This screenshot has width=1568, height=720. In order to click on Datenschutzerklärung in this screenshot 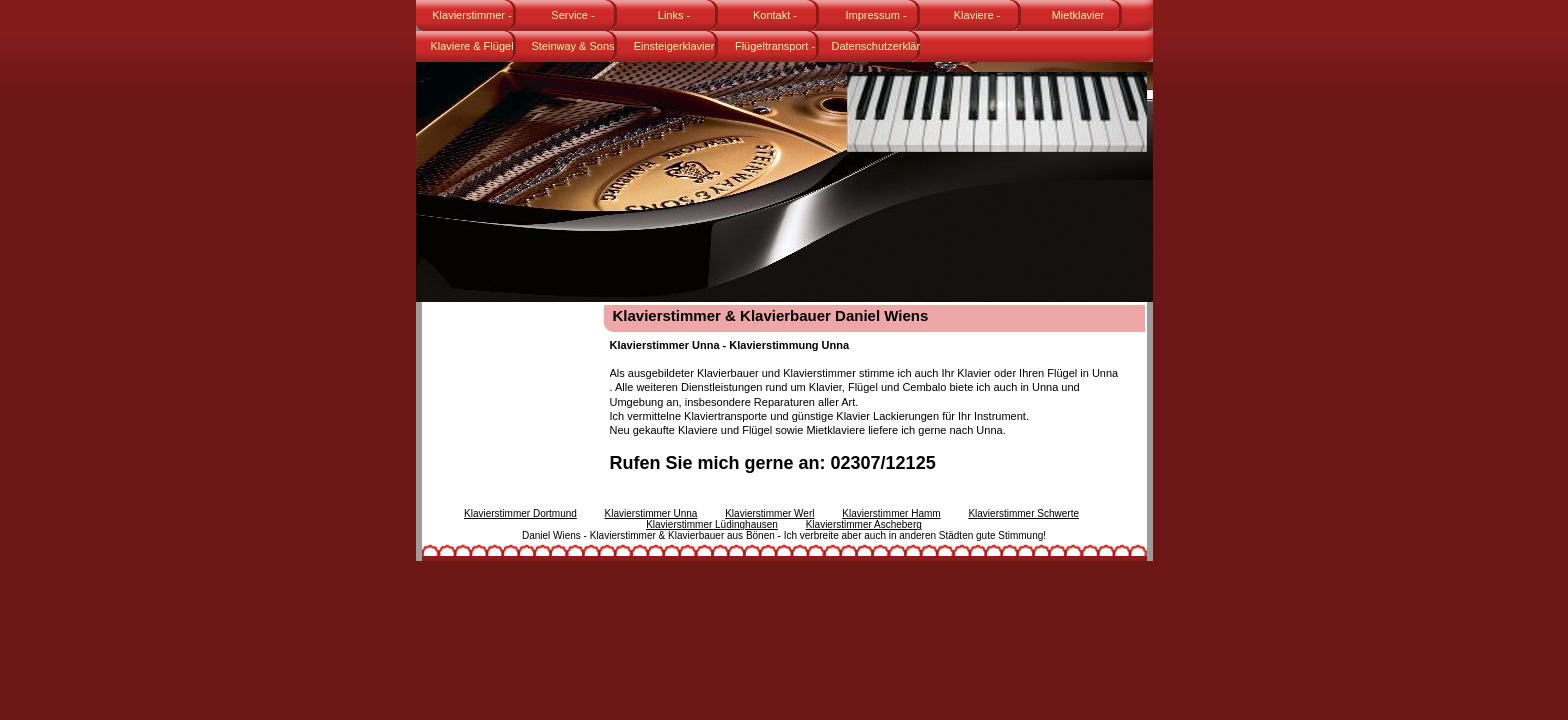, I will do `click(876, 46)`.